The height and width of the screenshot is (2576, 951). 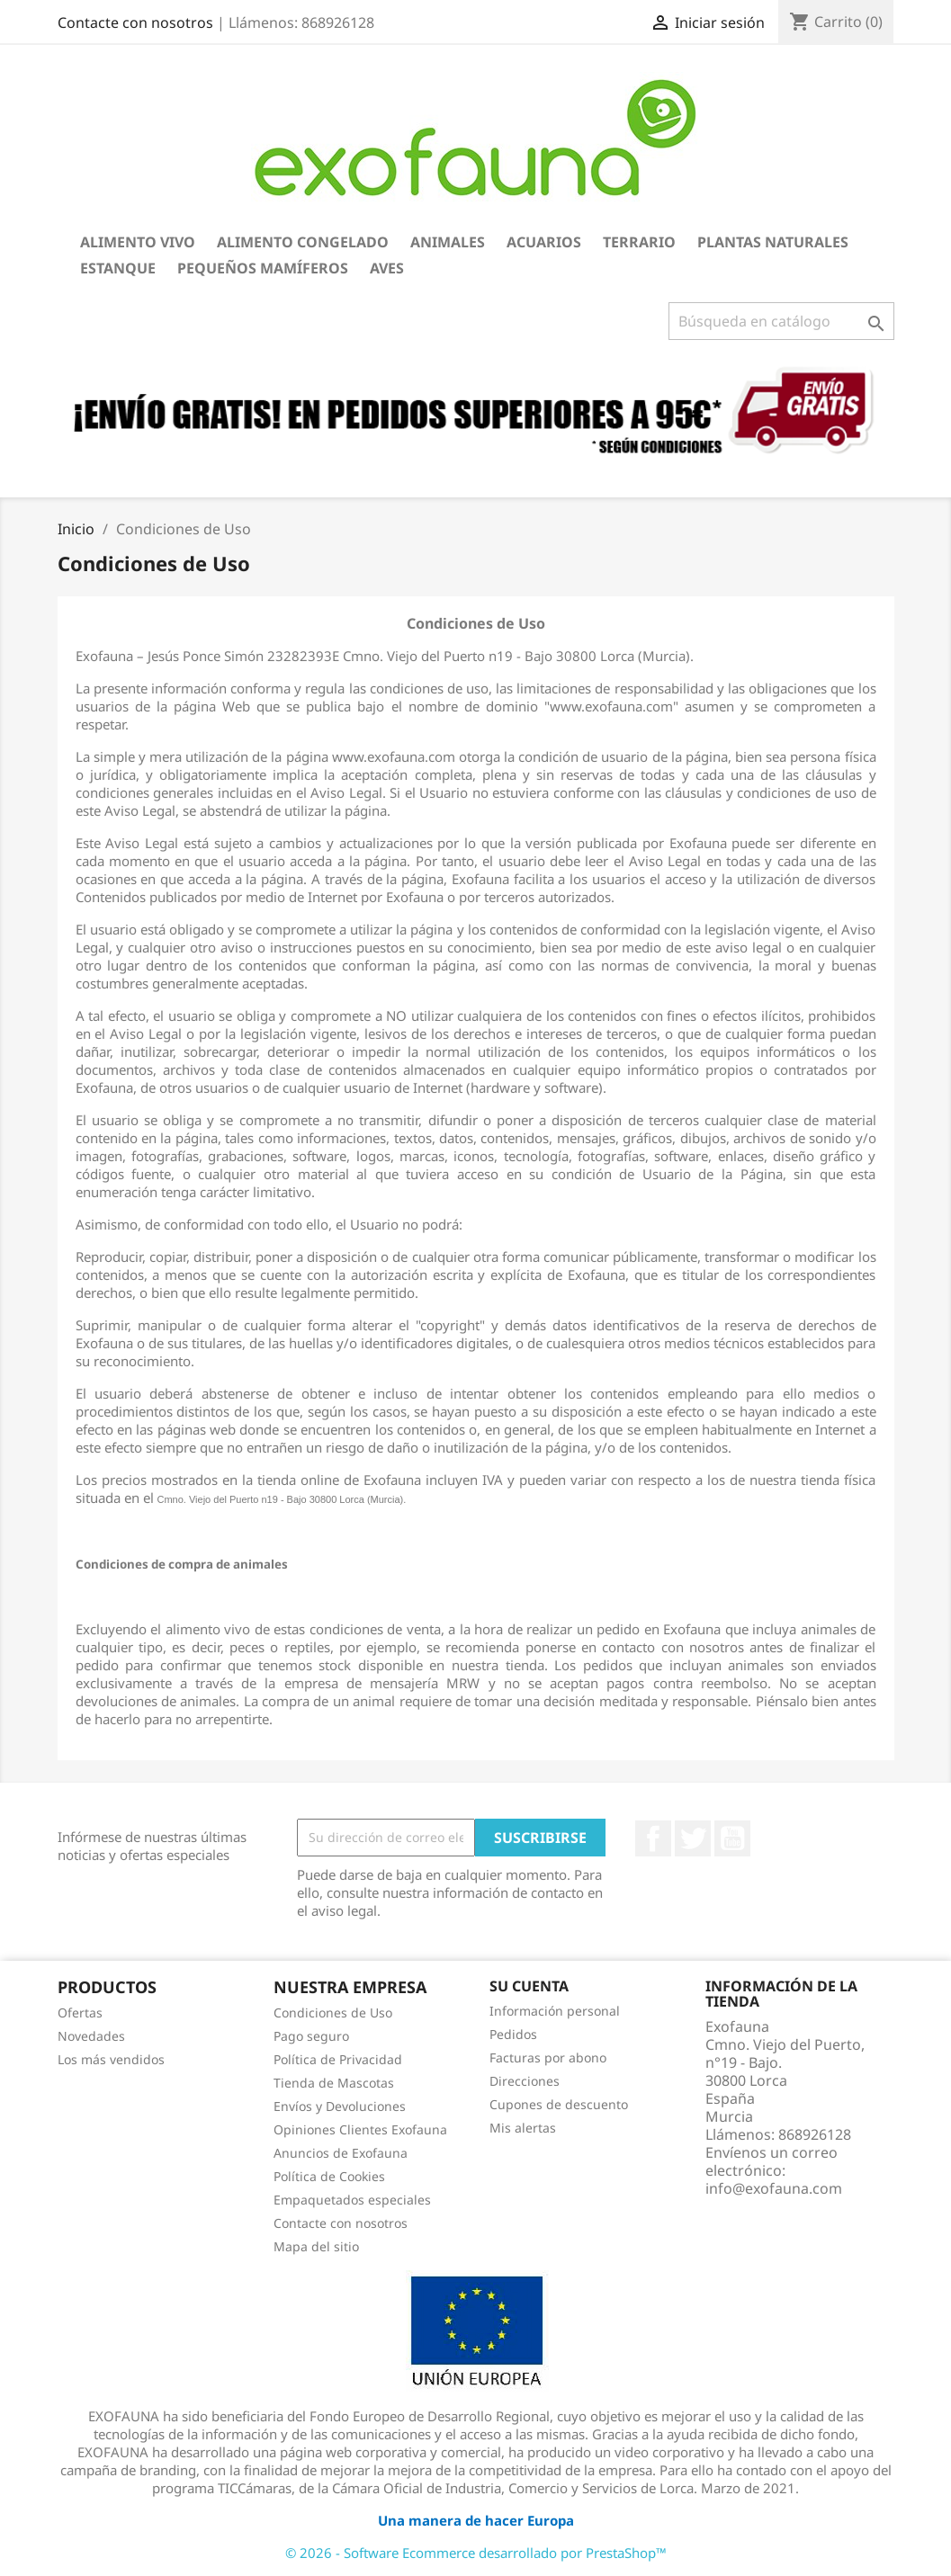 I want to click on Política de Privacidad, so click(x=338, y=2059).